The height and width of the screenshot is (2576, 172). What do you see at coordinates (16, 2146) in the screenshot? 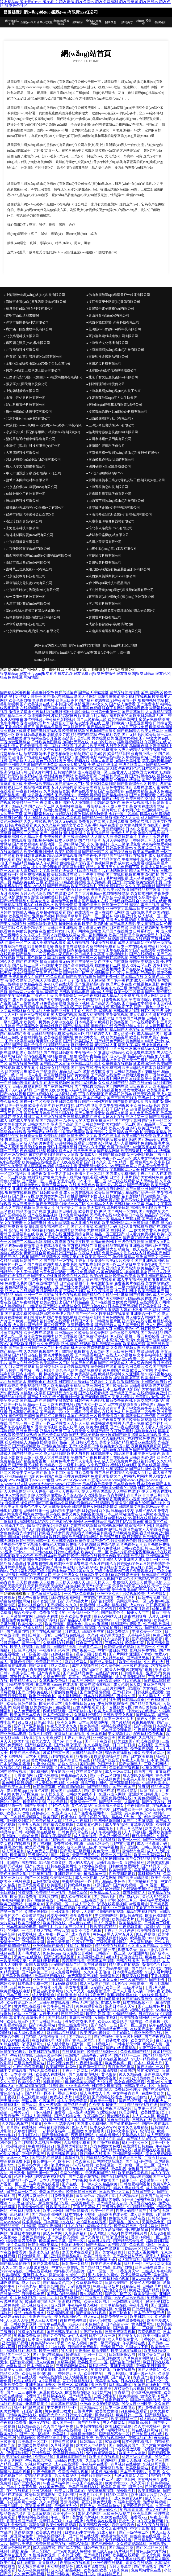
I see `操碰视频啊` at bounding box center [16, 2146].